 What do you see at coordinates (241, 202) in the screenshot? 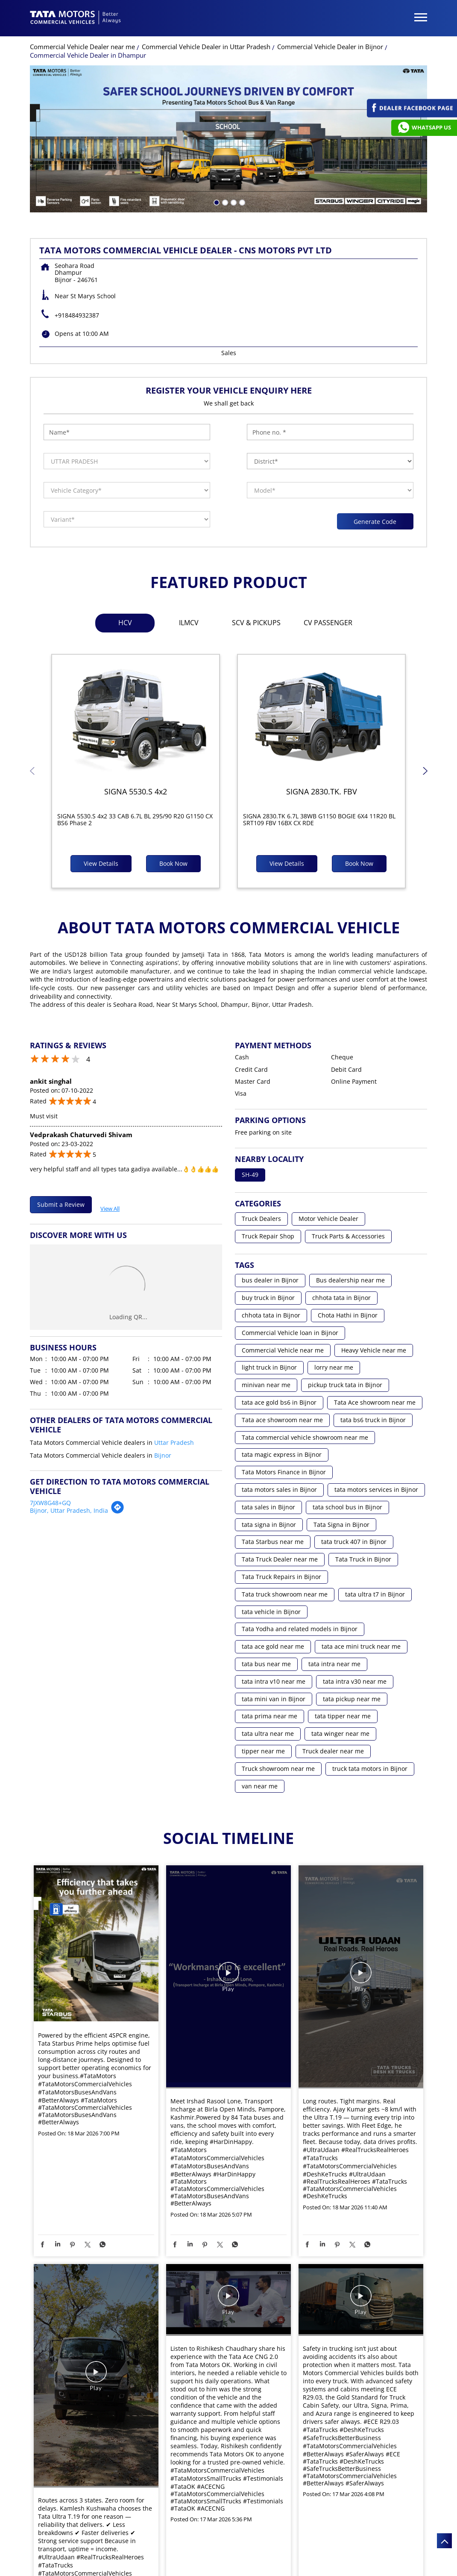
I see `4 [tab]` at bounding box center [241, 202].